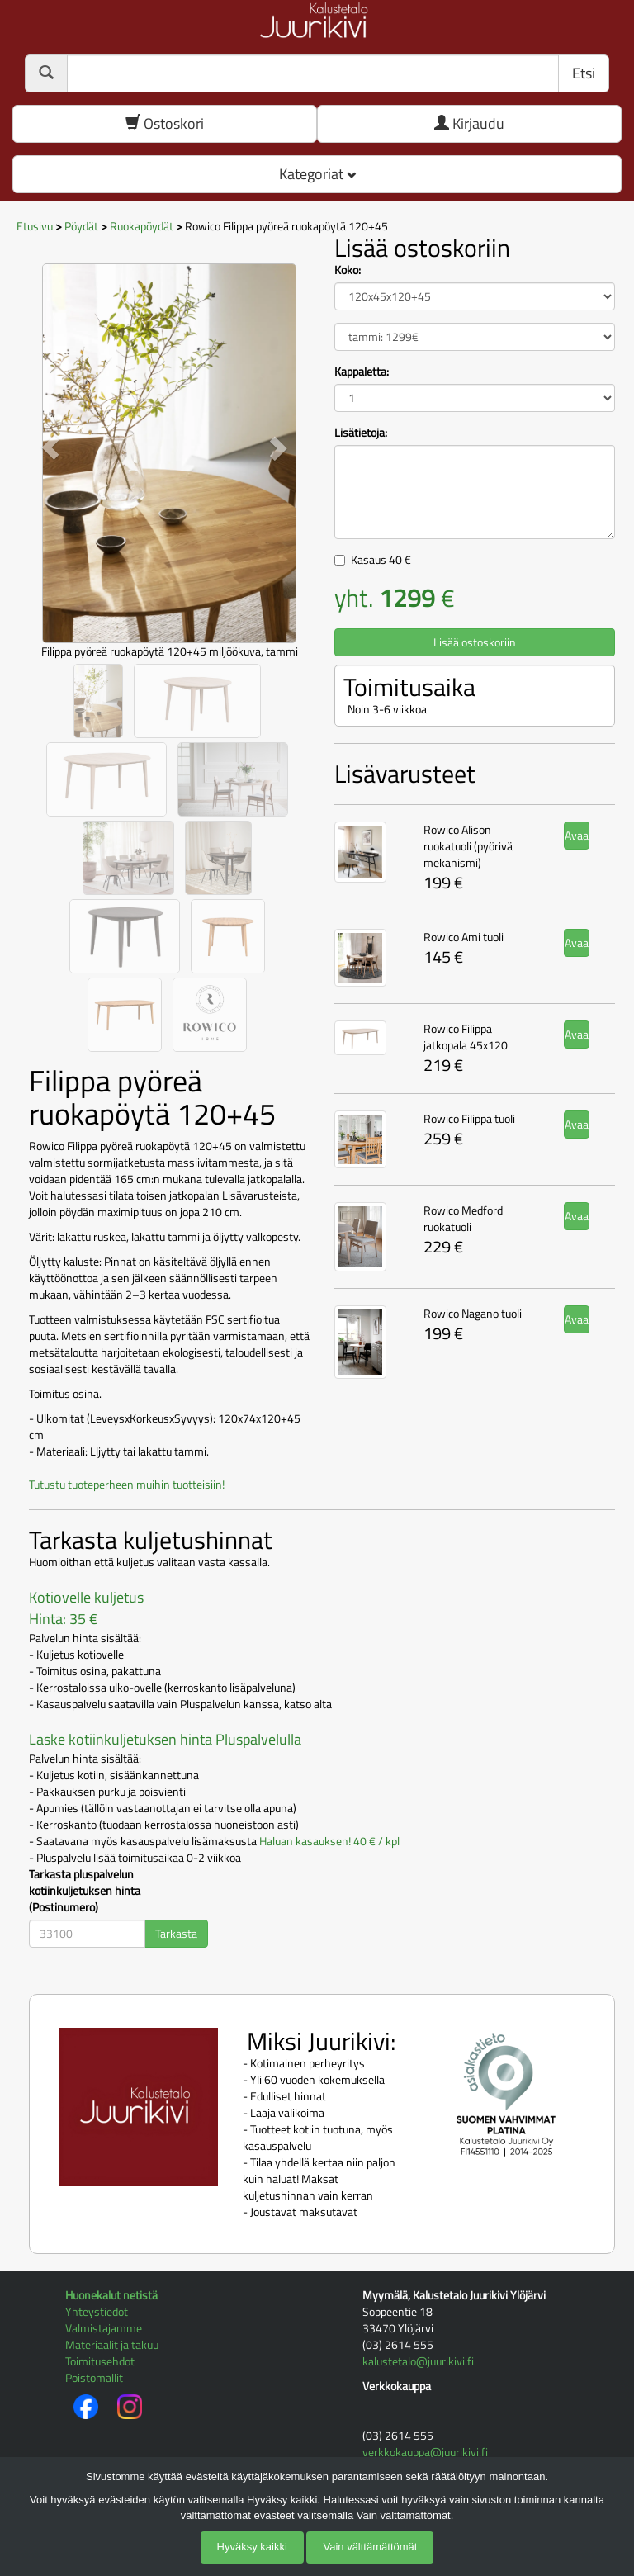 The image size is (634, 2576). Describe the element at coordinates (50, 447) in the screenshot. I see `[button]` at that location.